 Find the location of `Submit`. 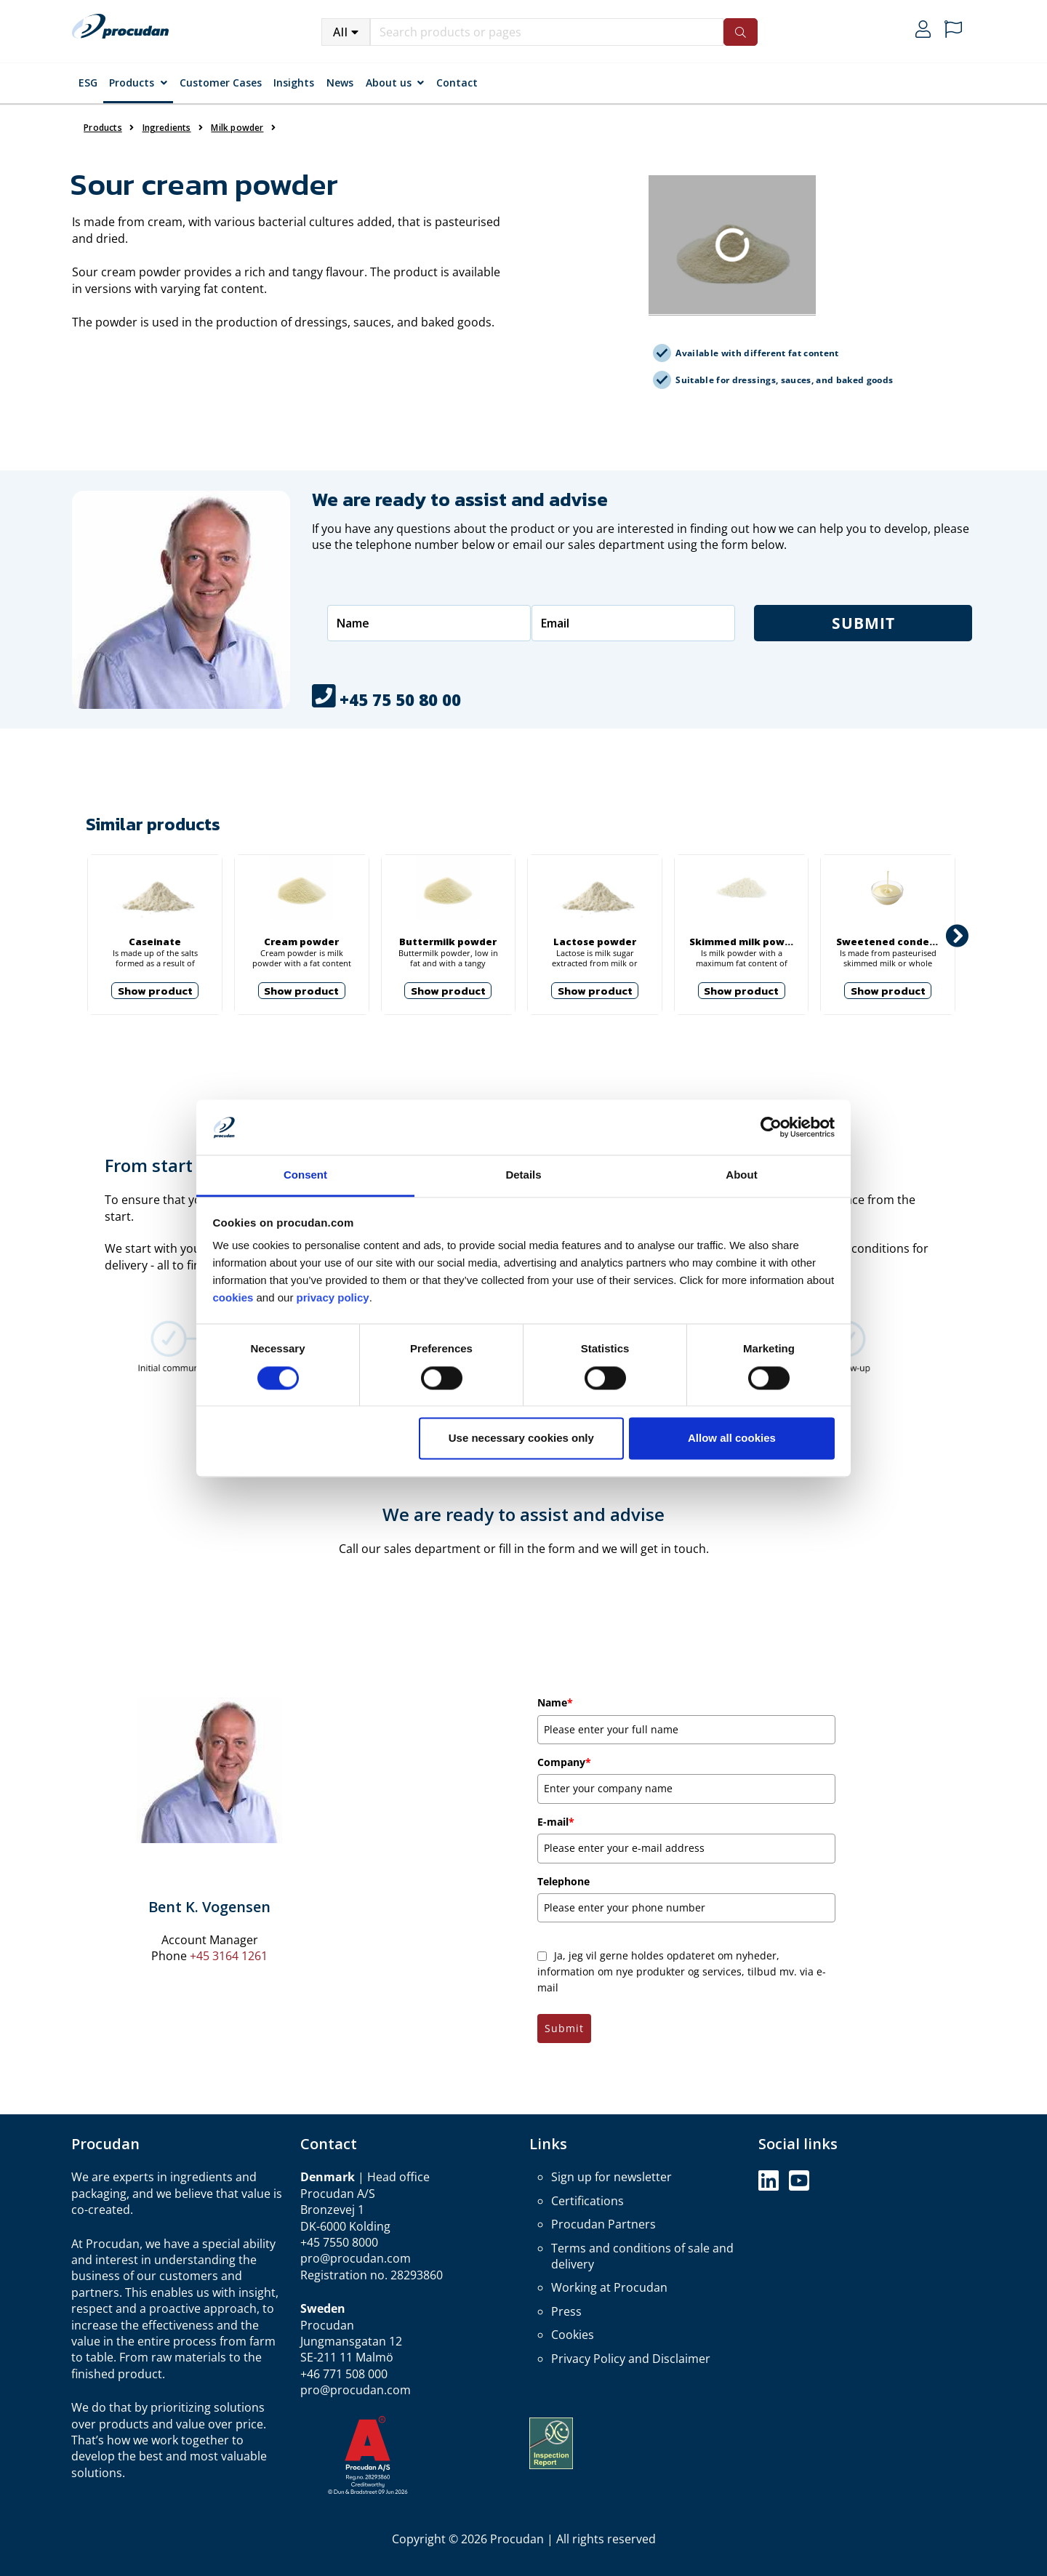

Submit is located at coordinates (863, 623).